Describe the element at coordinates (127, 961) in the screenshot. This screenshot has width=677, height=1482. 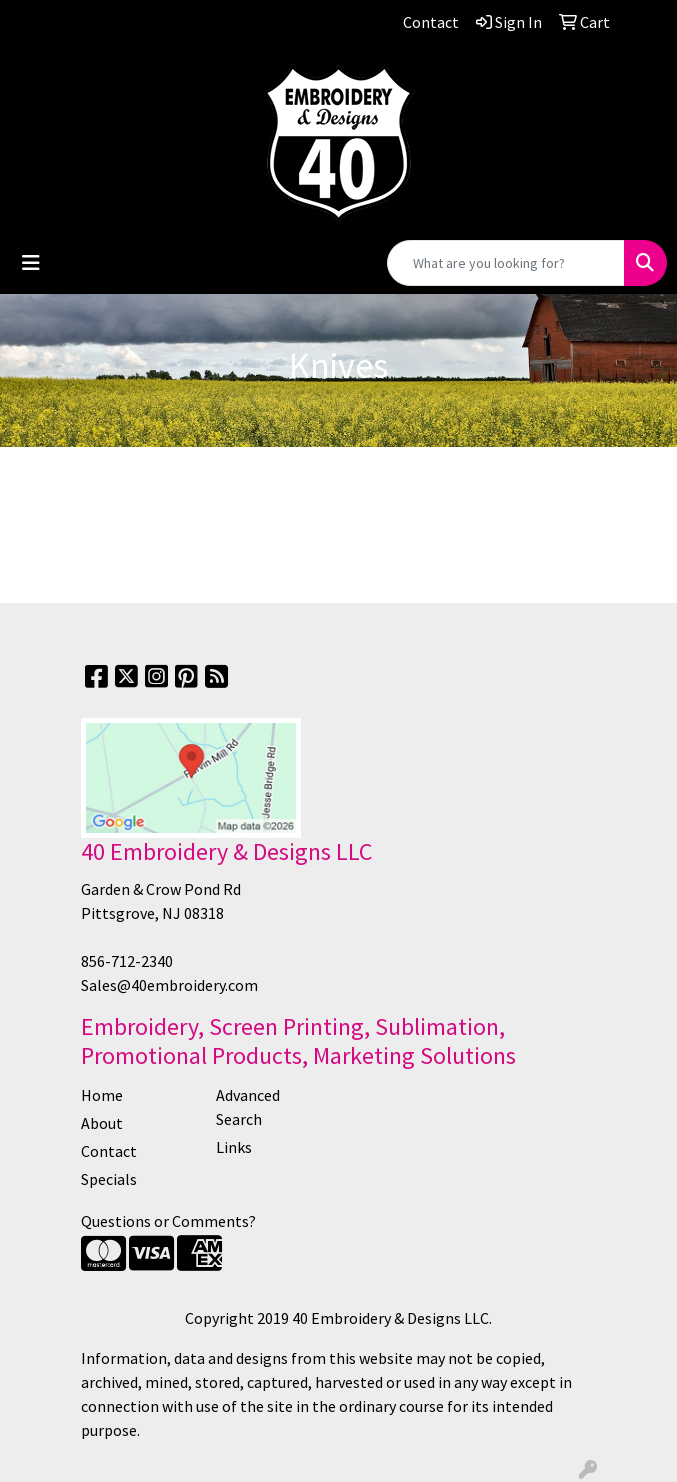
I see `856-712-2340` at that location.